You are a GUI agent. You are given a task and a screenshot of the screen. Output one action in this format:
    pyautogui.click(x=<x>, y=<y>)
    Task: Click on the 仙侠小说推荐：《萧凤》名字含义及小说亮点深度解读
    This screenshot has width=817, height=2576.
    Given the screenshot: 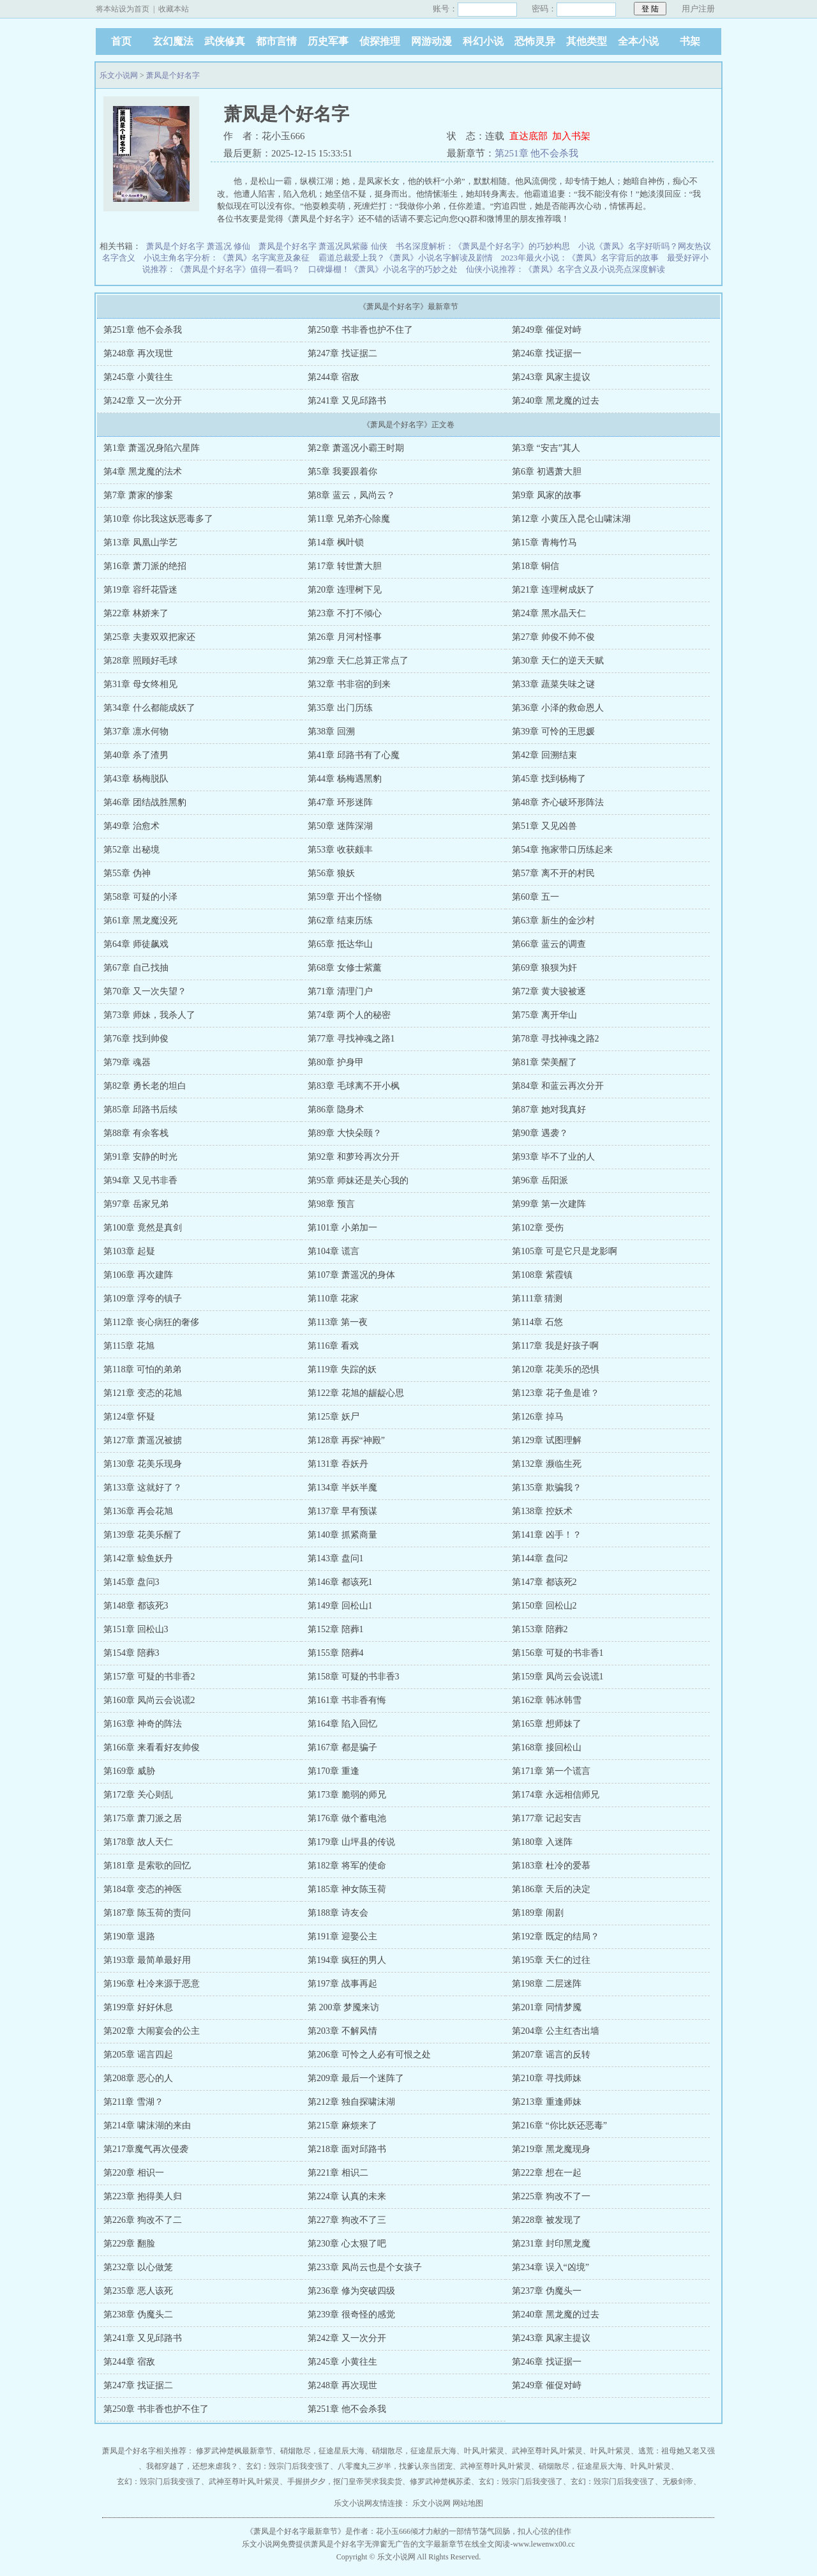 What is the action you would take?
    pyautogui.click(x=565, y=269)
    